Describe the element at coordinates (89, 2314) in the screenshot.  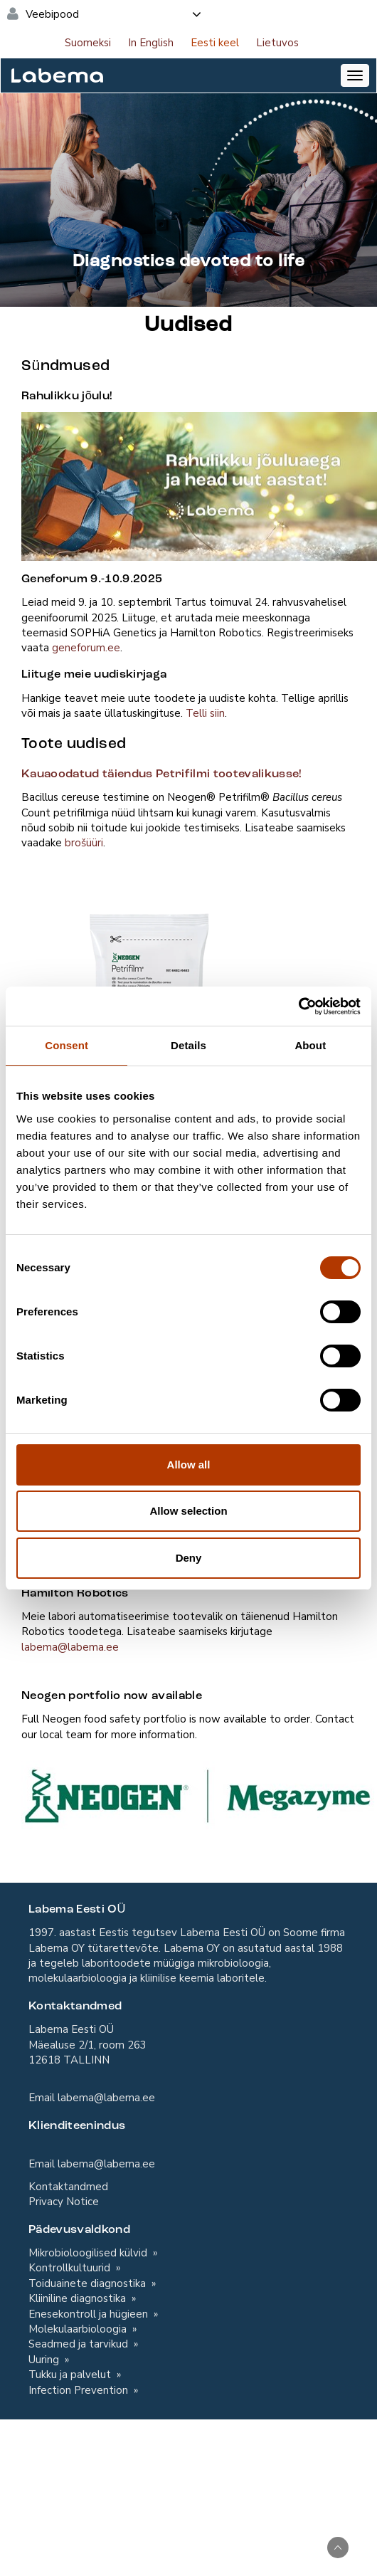
I see `Enesekontroll ja hügieen` at that location.